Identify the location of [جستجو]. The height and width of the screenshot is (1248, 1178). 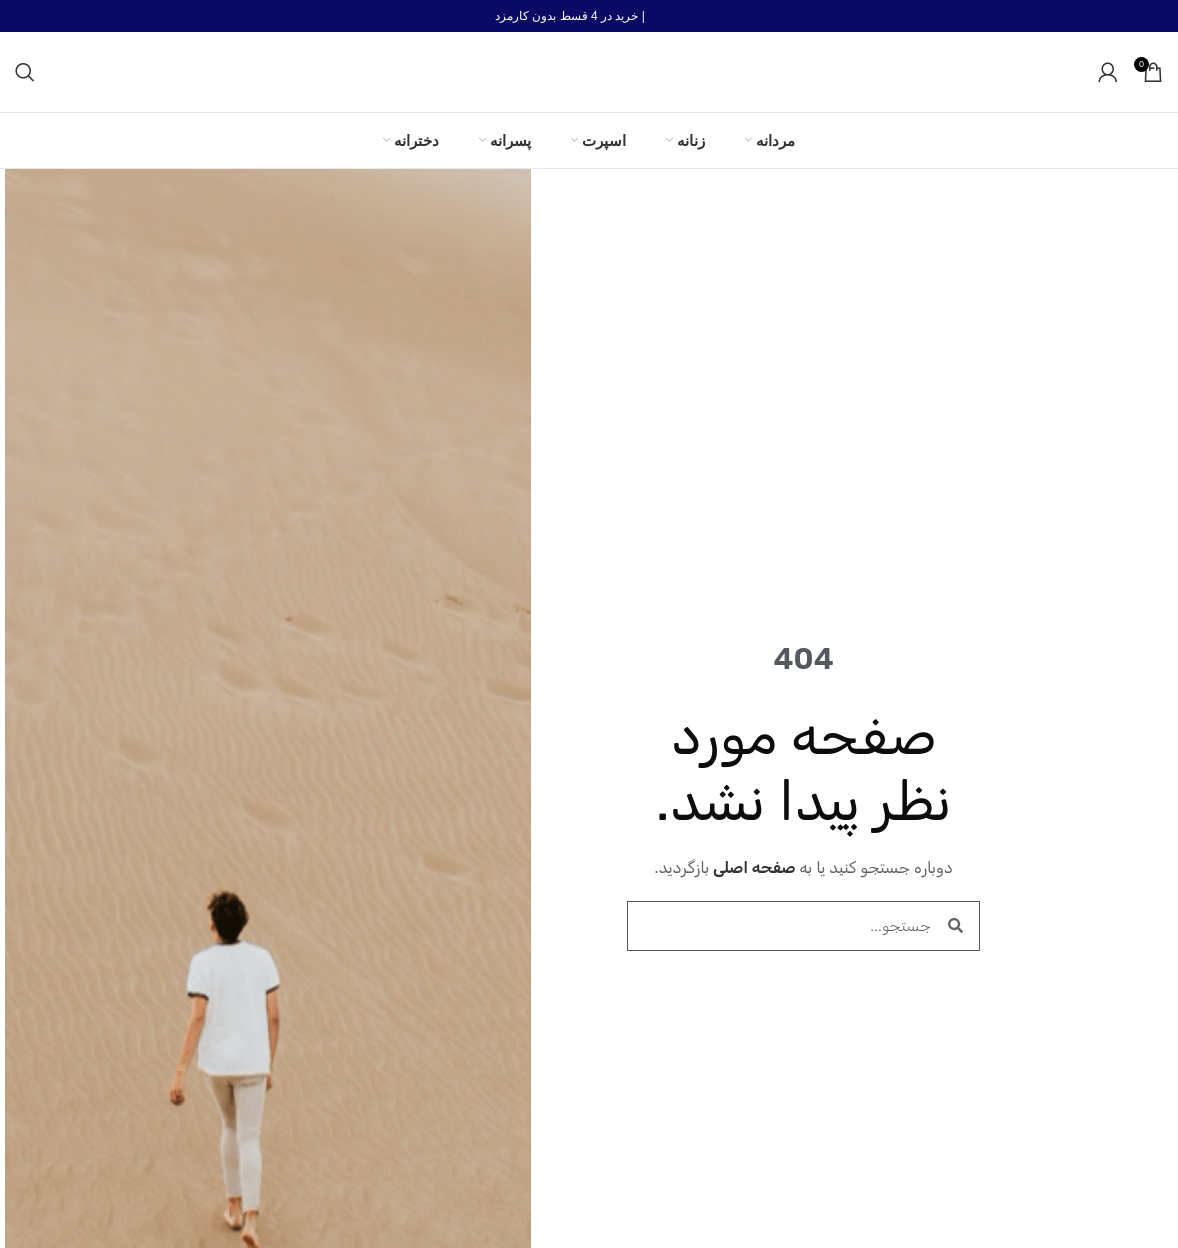
(25, 72).